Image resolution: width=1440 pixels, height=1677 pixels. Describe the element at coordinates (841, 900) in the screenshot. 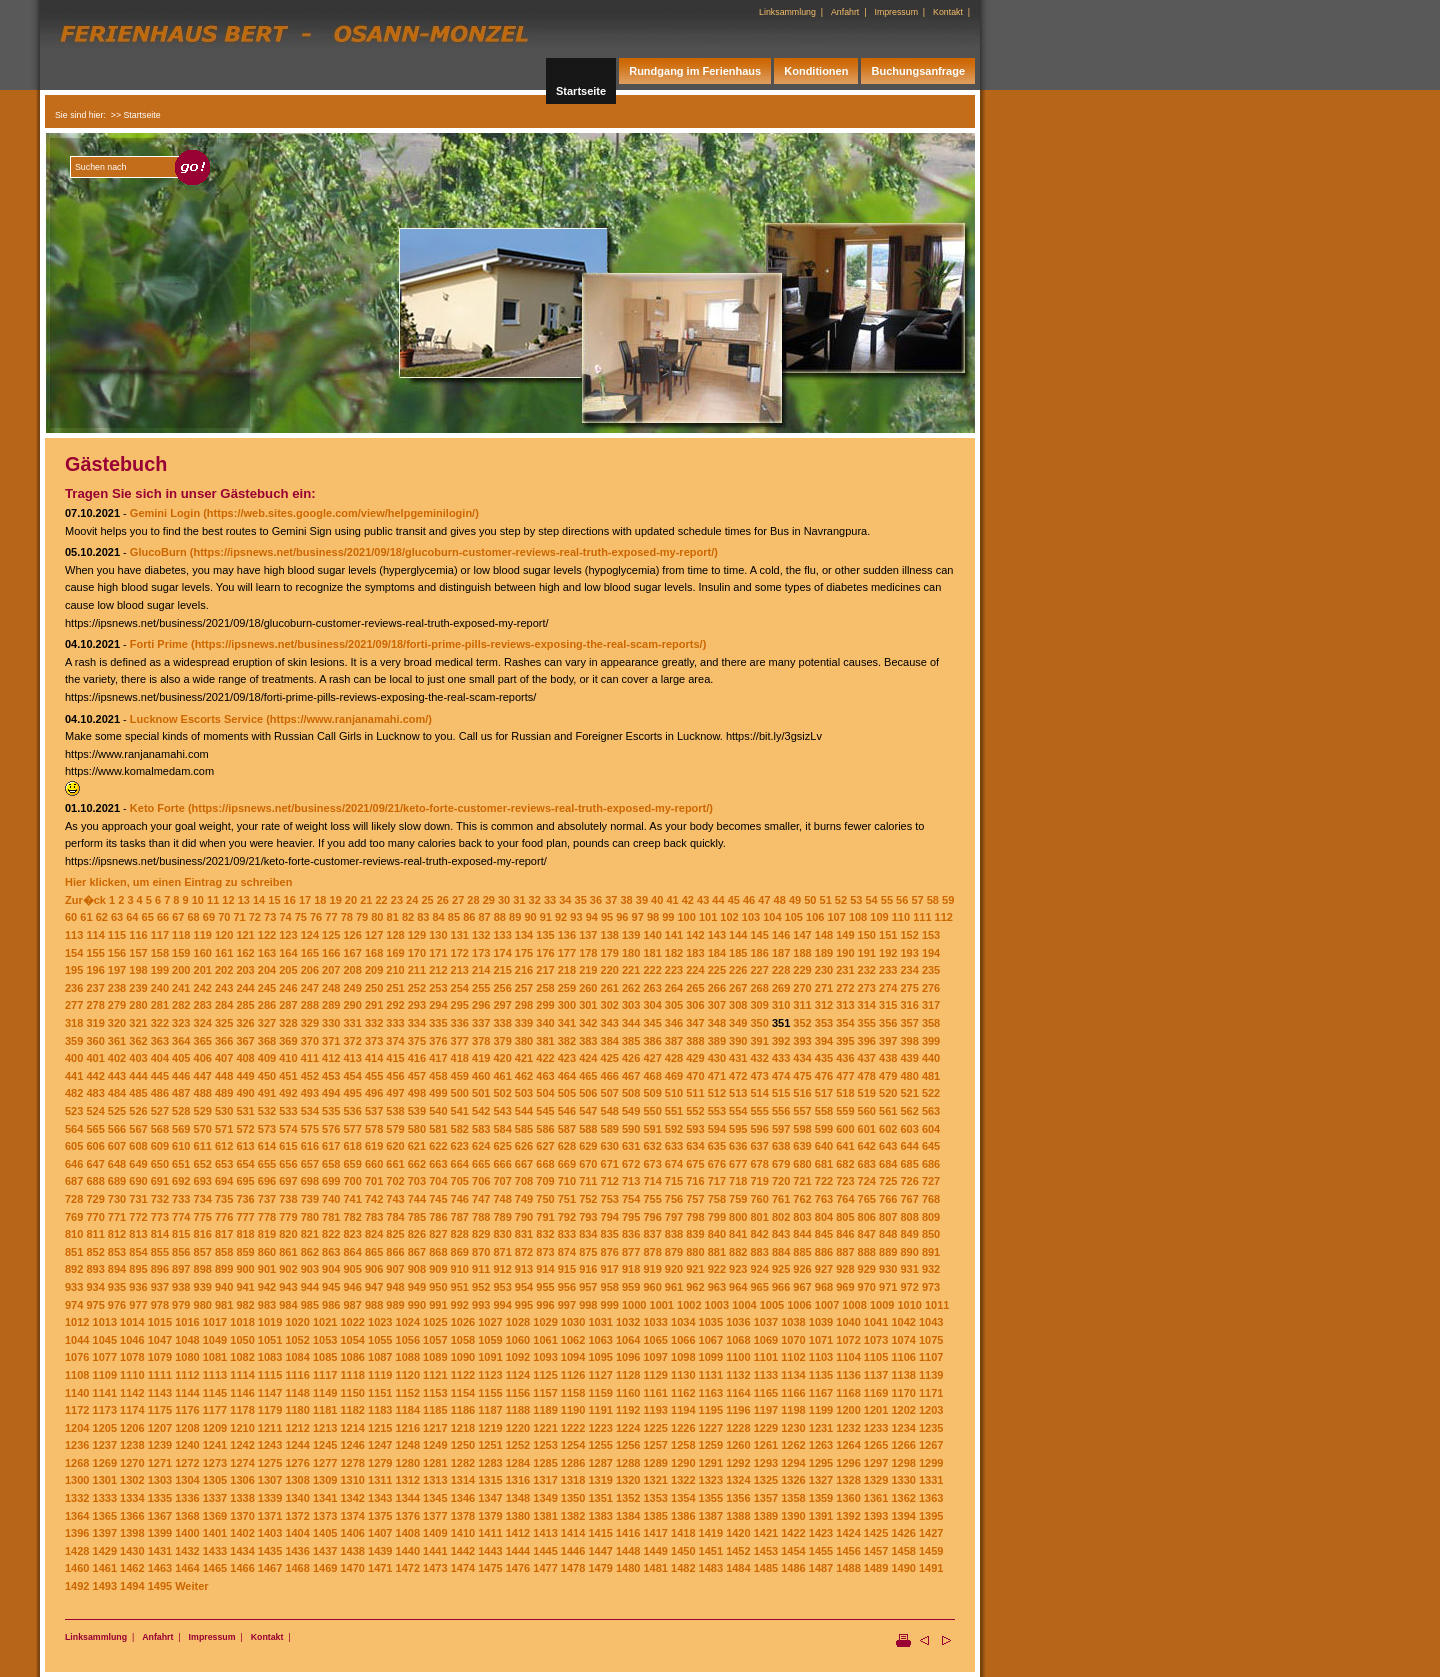

I see `52` at that location.